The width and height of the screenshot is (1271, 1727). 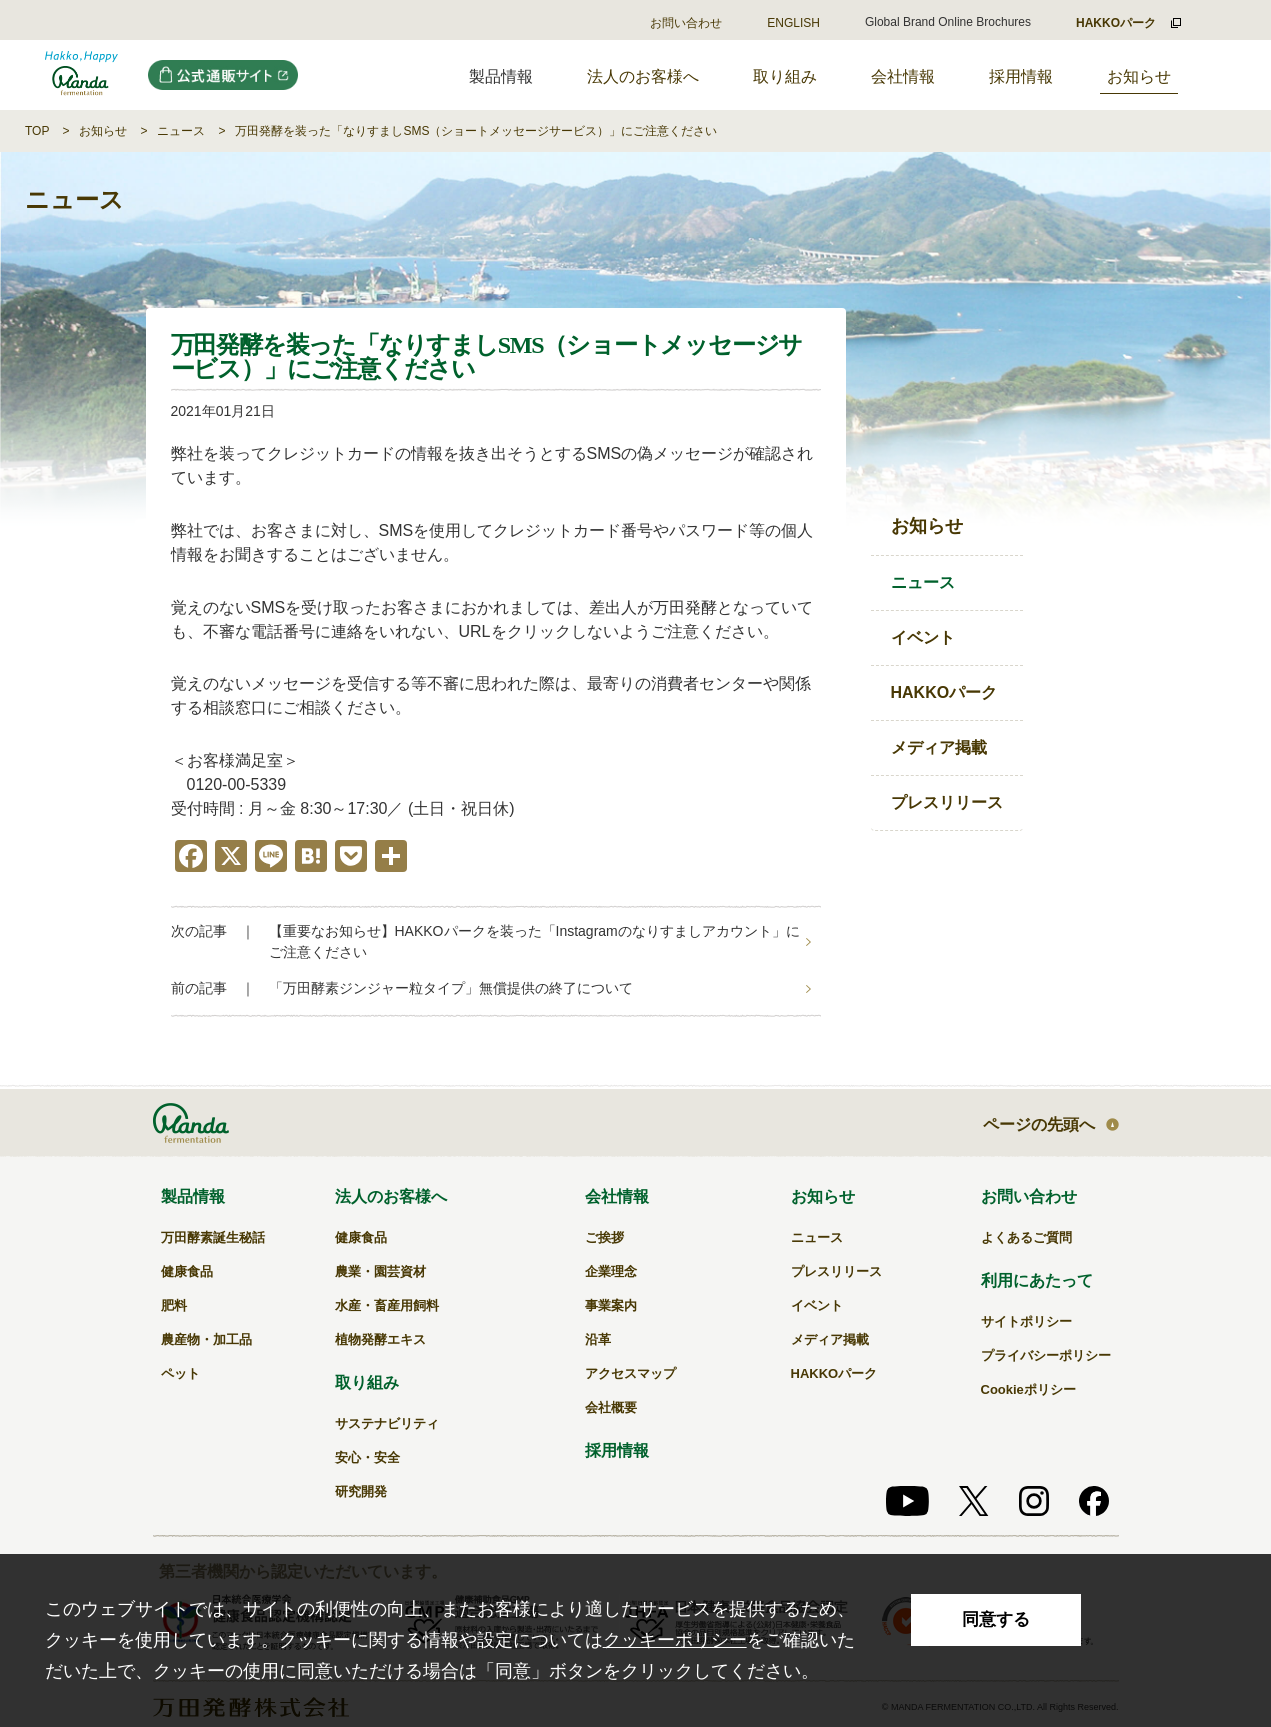 What do you see at coordinates (81, 75) in the screenshot?
I see `万田発酵` at bounding box center [81, 75].